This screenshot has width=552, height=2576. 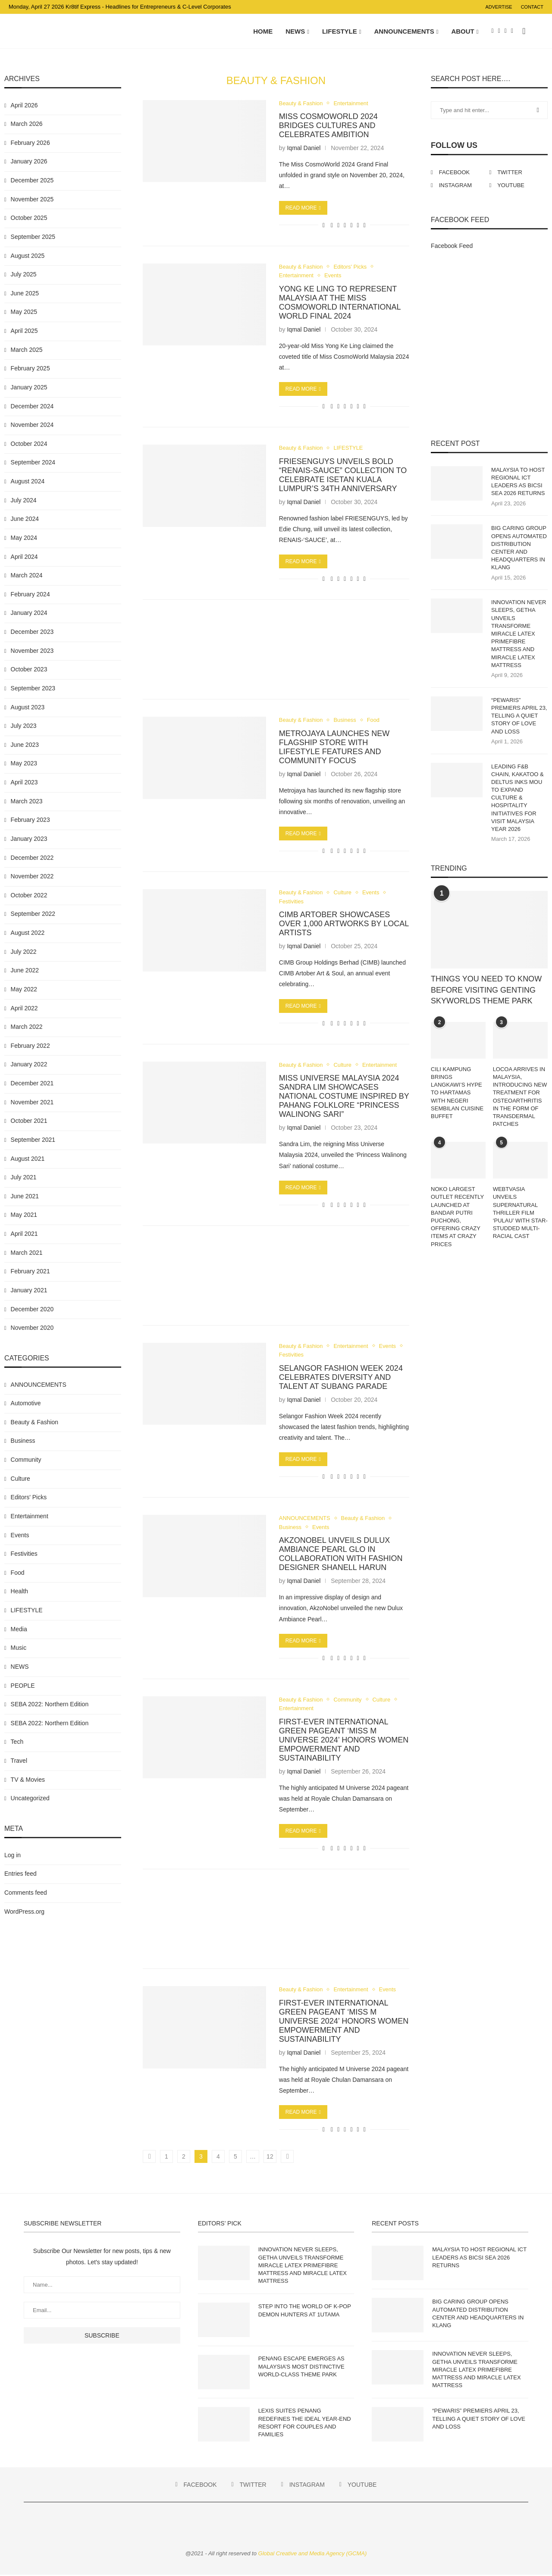 What do you see at coordinates (343, 1741) in the screenshot?
I see `FIRST-EVER INTERNATIONAL GREEN PAGEANT ‘MISS M UNIVERSE 2024’ HONORS WOMEN EMPOWERMENT AND SUSTAINABILITY` at bounding box center [343, 1741].